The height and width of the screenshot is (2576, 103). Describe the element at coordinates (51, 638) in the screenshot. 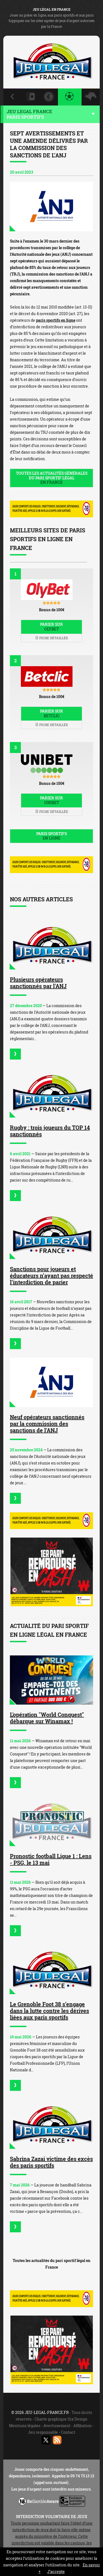

I see `Fiche détaillée` at that location.